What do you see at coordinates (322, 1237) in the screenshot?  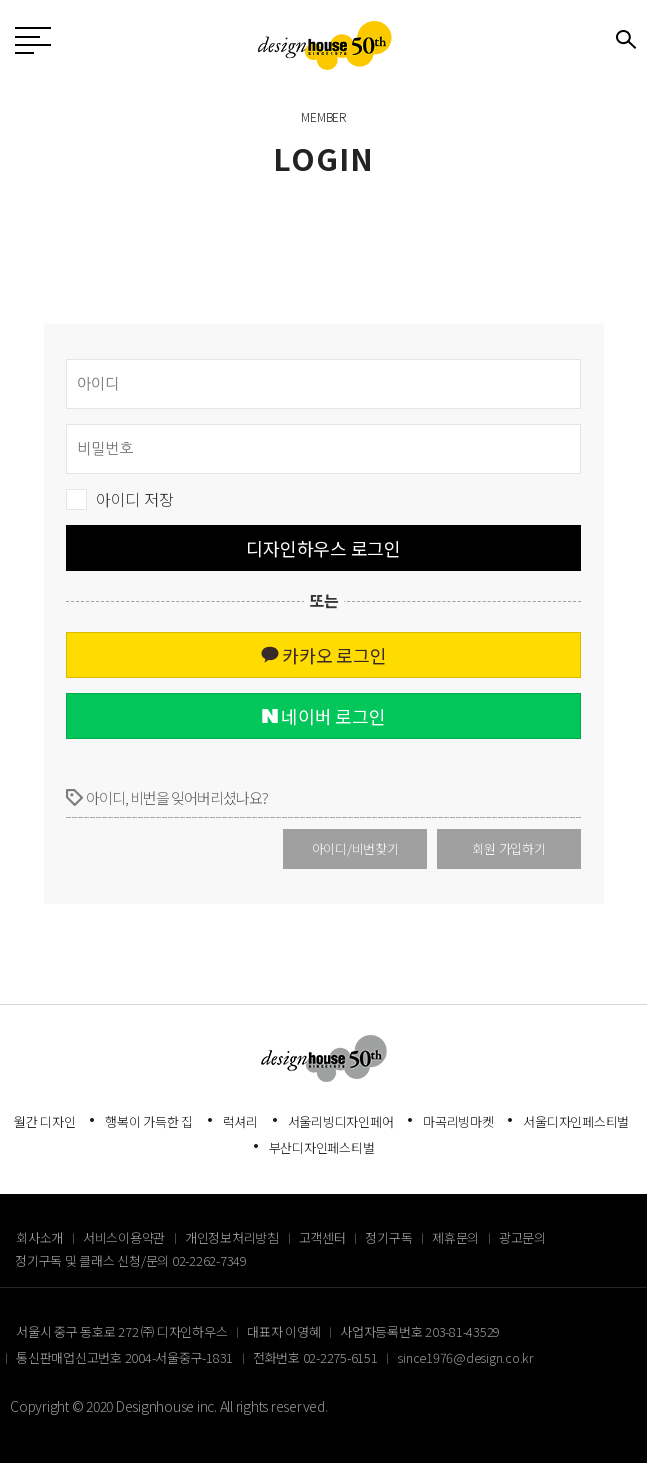 I see `고객센터` at bounding box center [322, 1237].